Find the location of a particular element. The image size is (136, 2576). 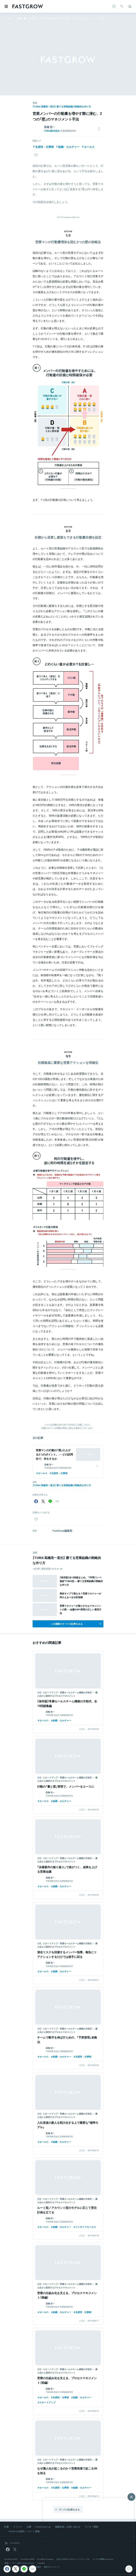

ホーム is located at coordinates (10, 18).